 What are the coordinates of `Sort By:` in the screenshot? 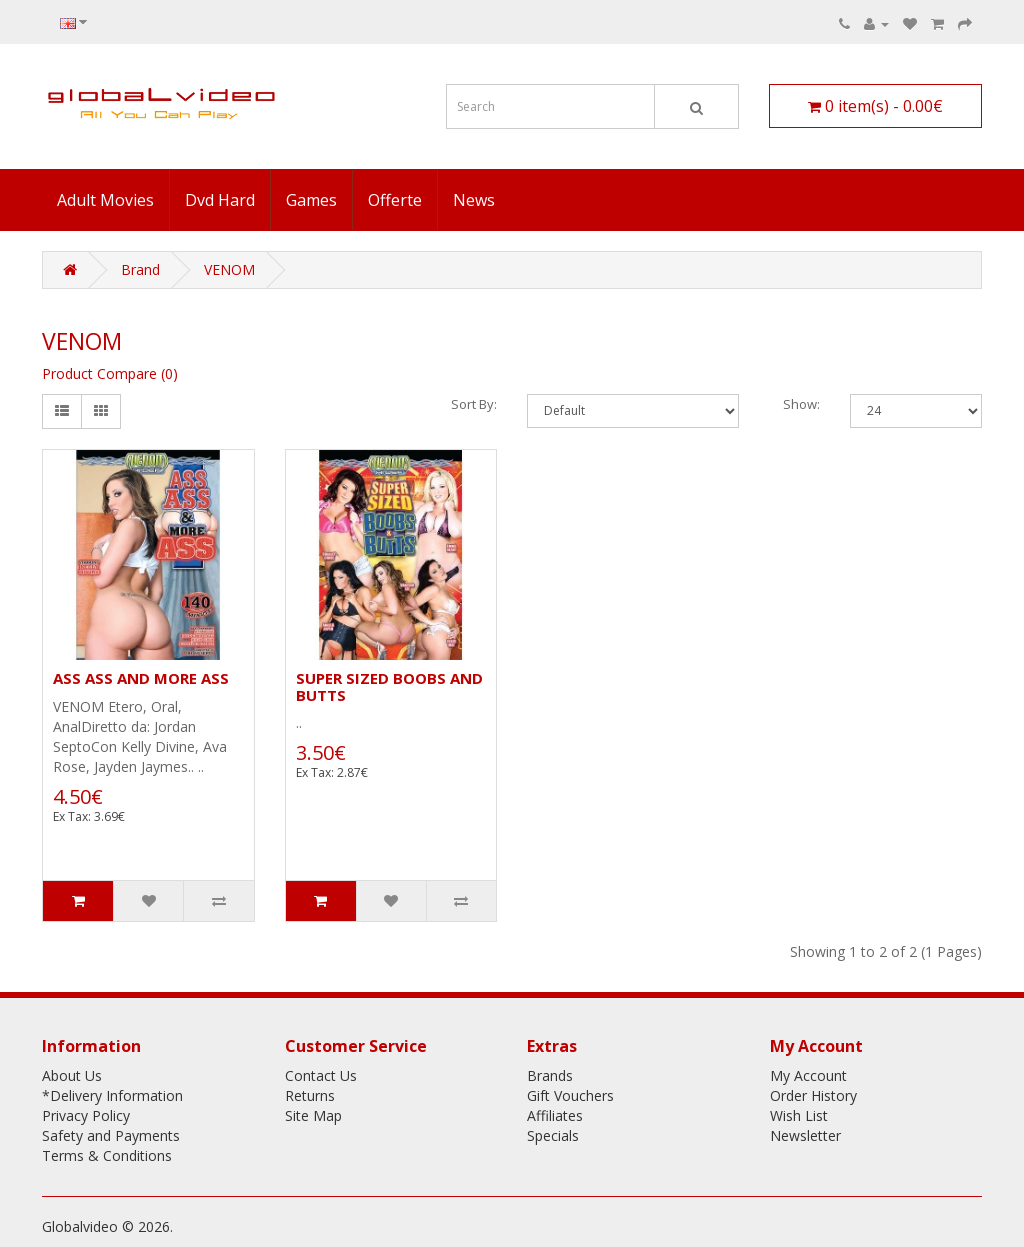 It's located at (474, 404).